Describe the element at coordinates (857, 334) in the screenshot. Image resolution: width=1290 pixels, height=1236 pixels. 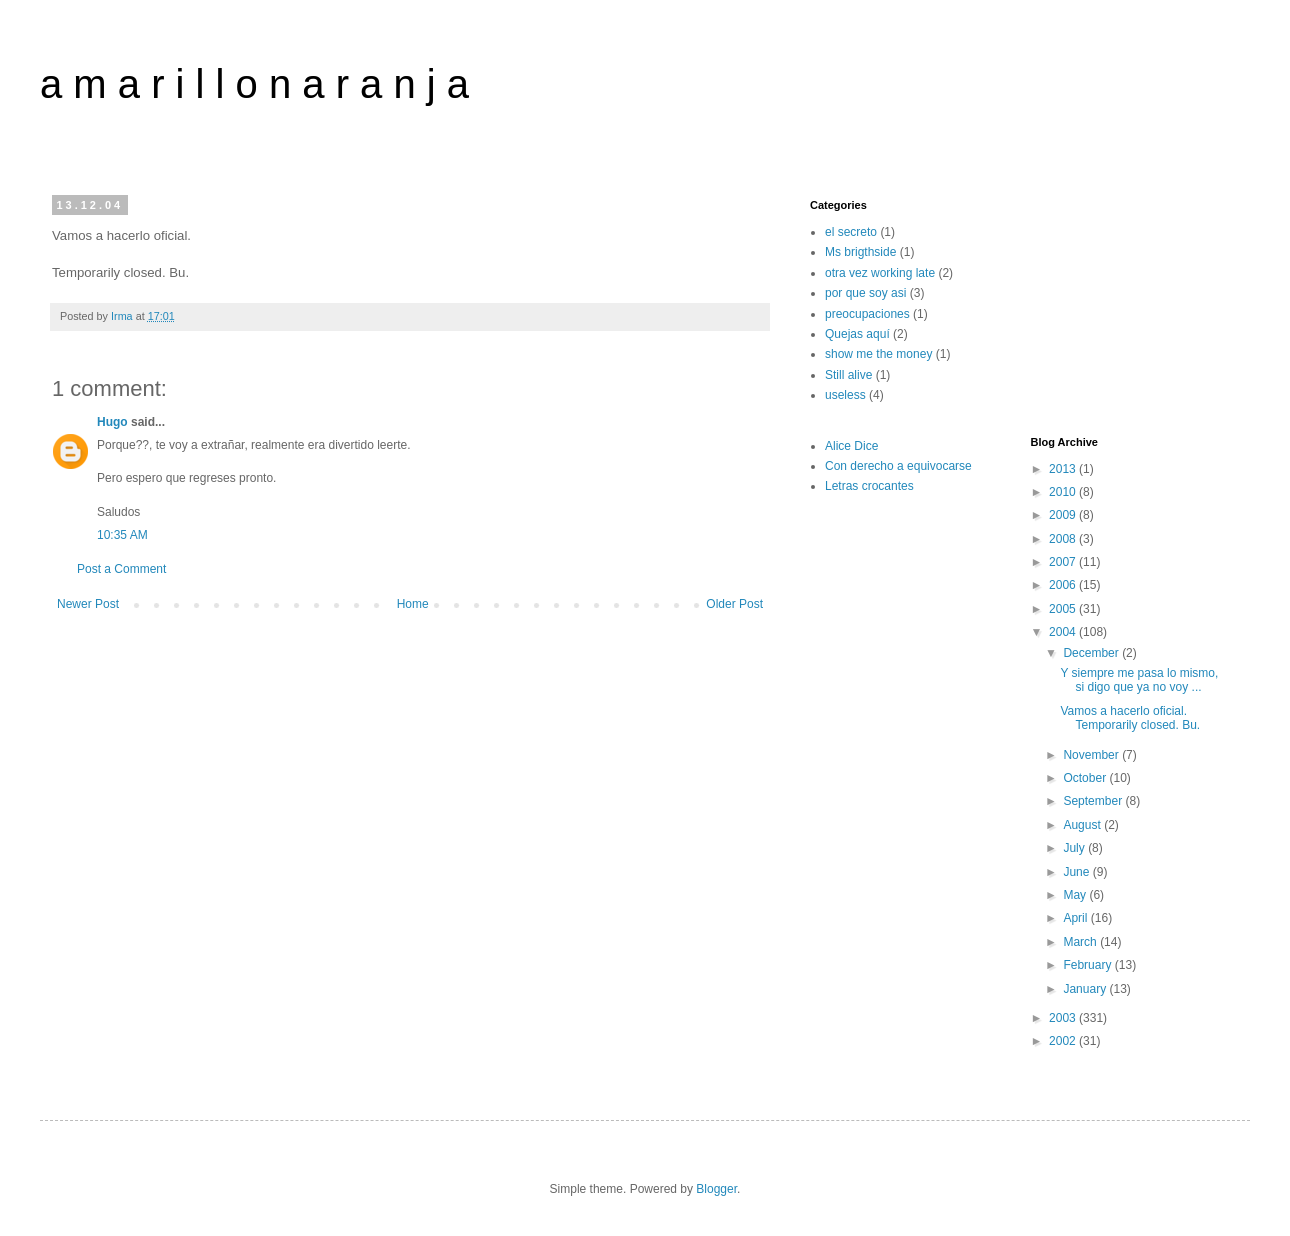
I see `Quejas aquí` at that location.